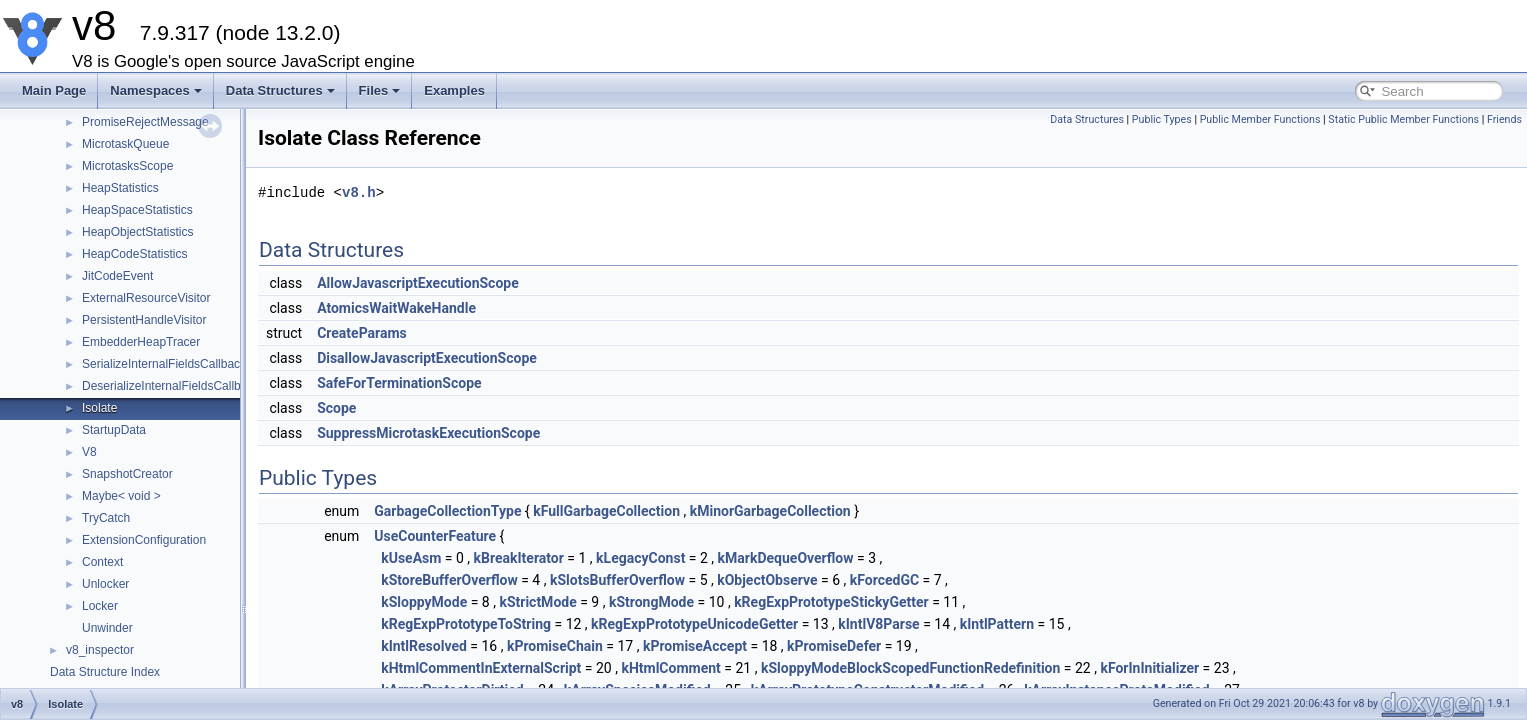  I want to click on HeapCodeStatistics, so click(134, 254).